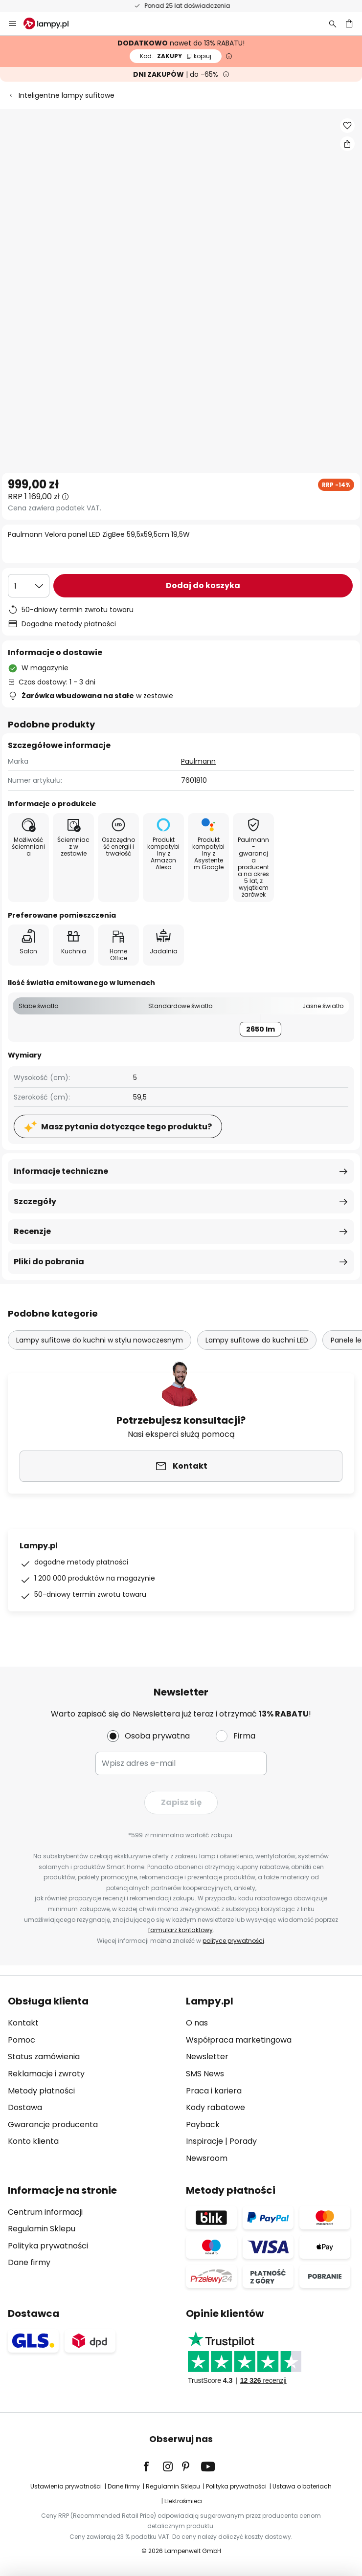 This screenshot has height=2576, width=362. I want to click on Informacje techniczne, so click(61, 1171).